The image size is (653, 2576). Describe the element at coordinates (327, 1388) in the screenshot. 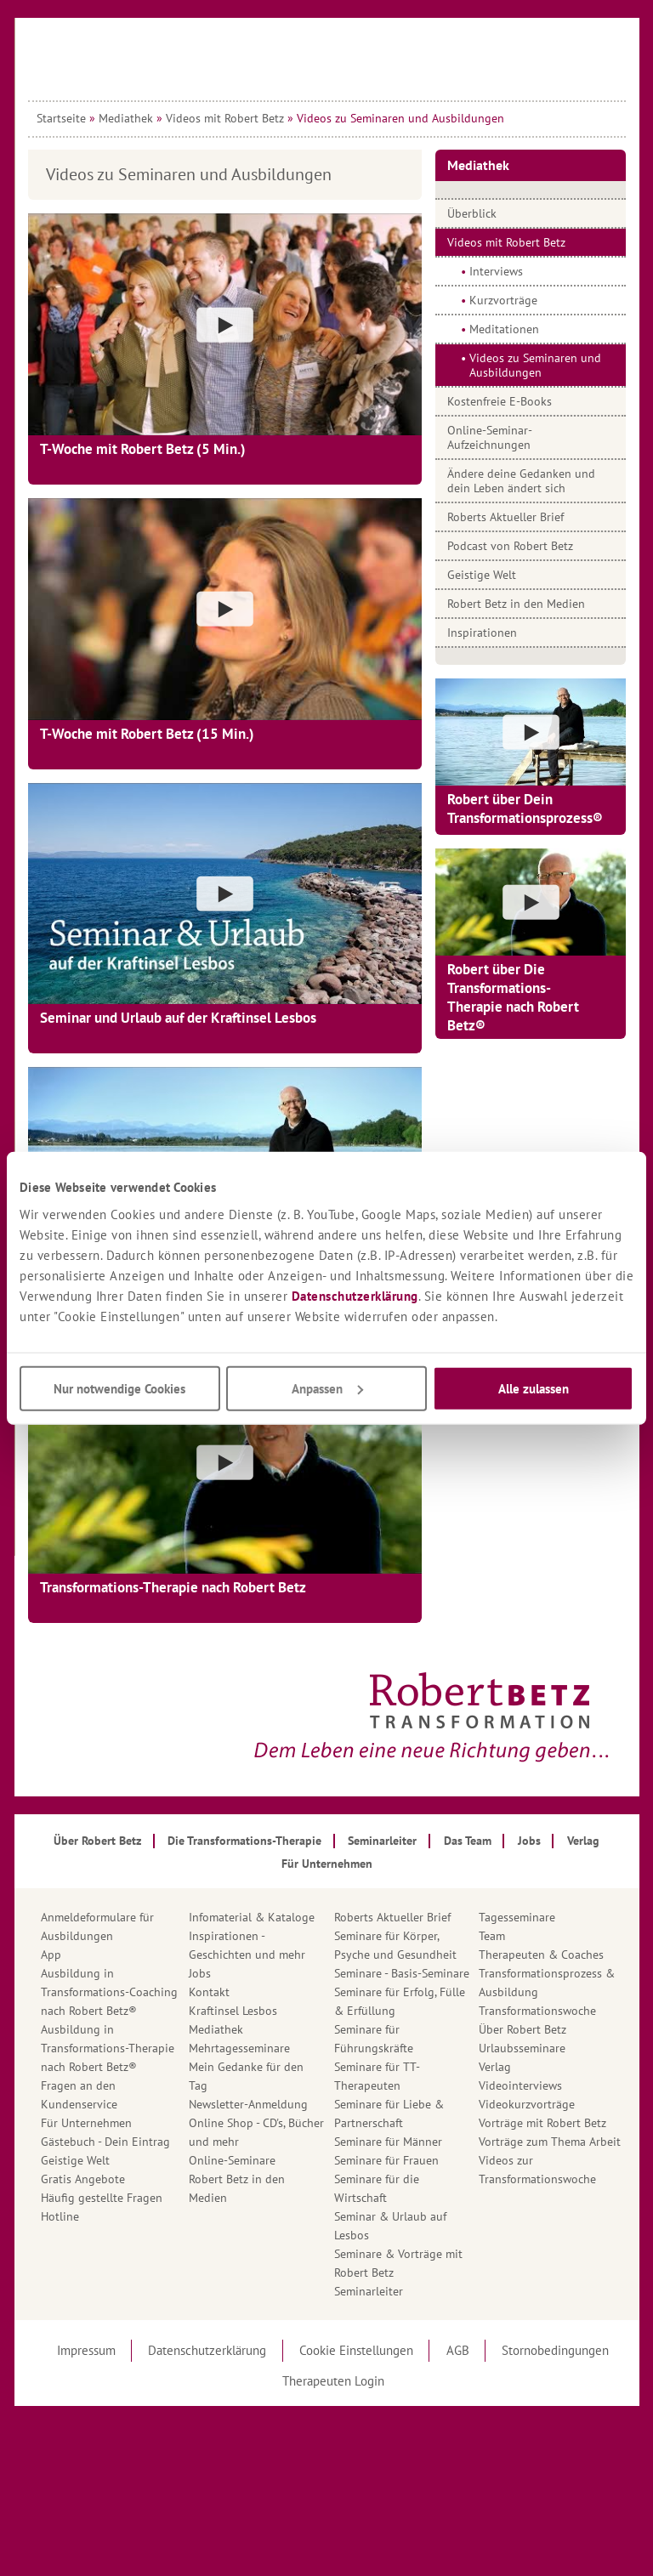

I see `Anpassen` at that location.